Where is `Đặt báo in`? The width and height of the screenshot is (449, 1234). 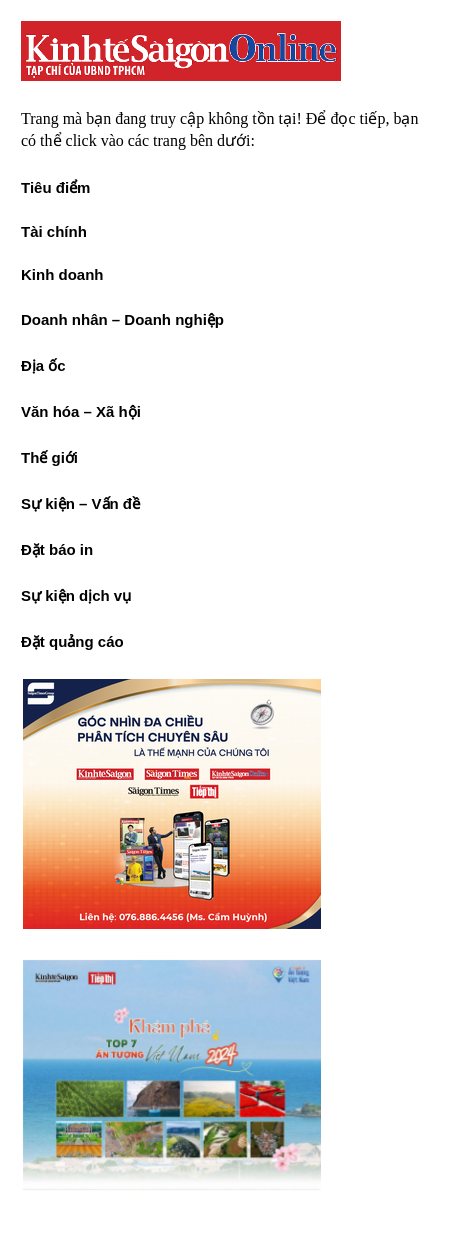 Đặt báo in is located at coordinates (57, 549).